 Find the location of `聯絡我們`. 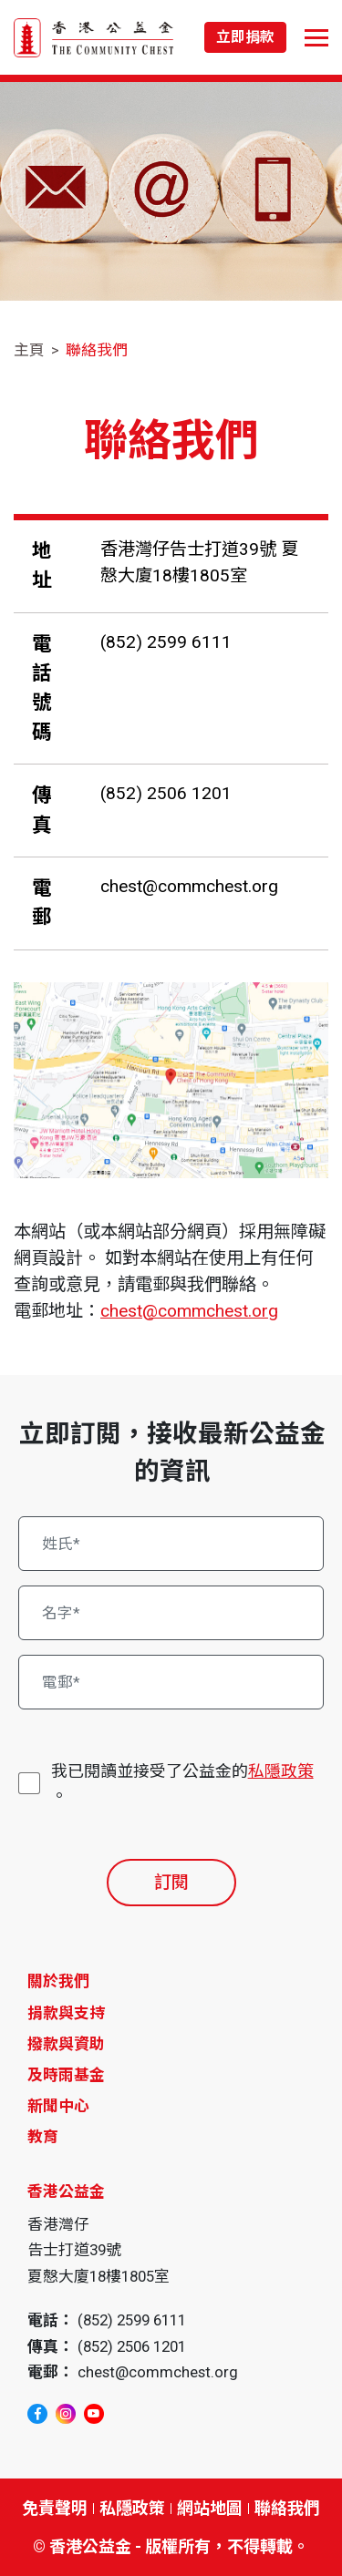

聯絡我們 is located at coordinates (97, 350).